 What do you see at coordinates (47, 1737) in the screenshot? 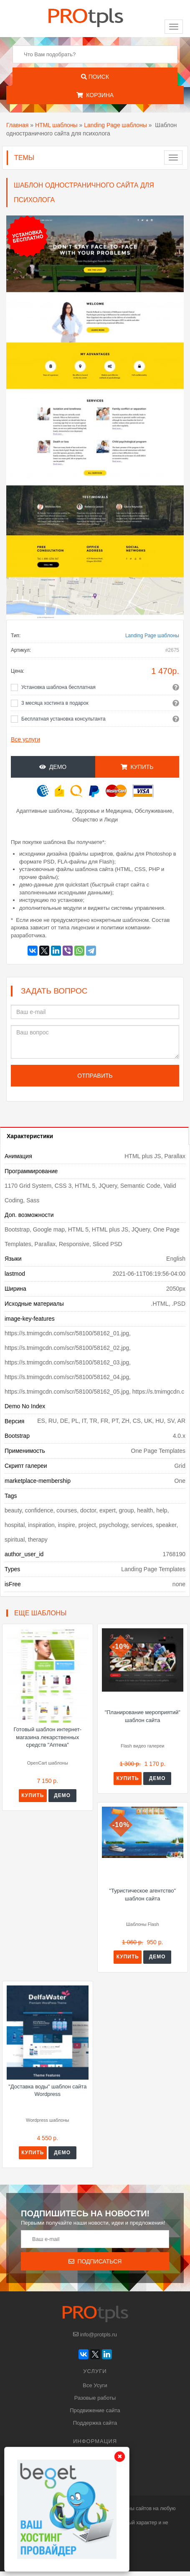
I see `Готовый шаблон интернет-магазина лекарственных средств "Аптека"` at bounding box center [47, 1737].